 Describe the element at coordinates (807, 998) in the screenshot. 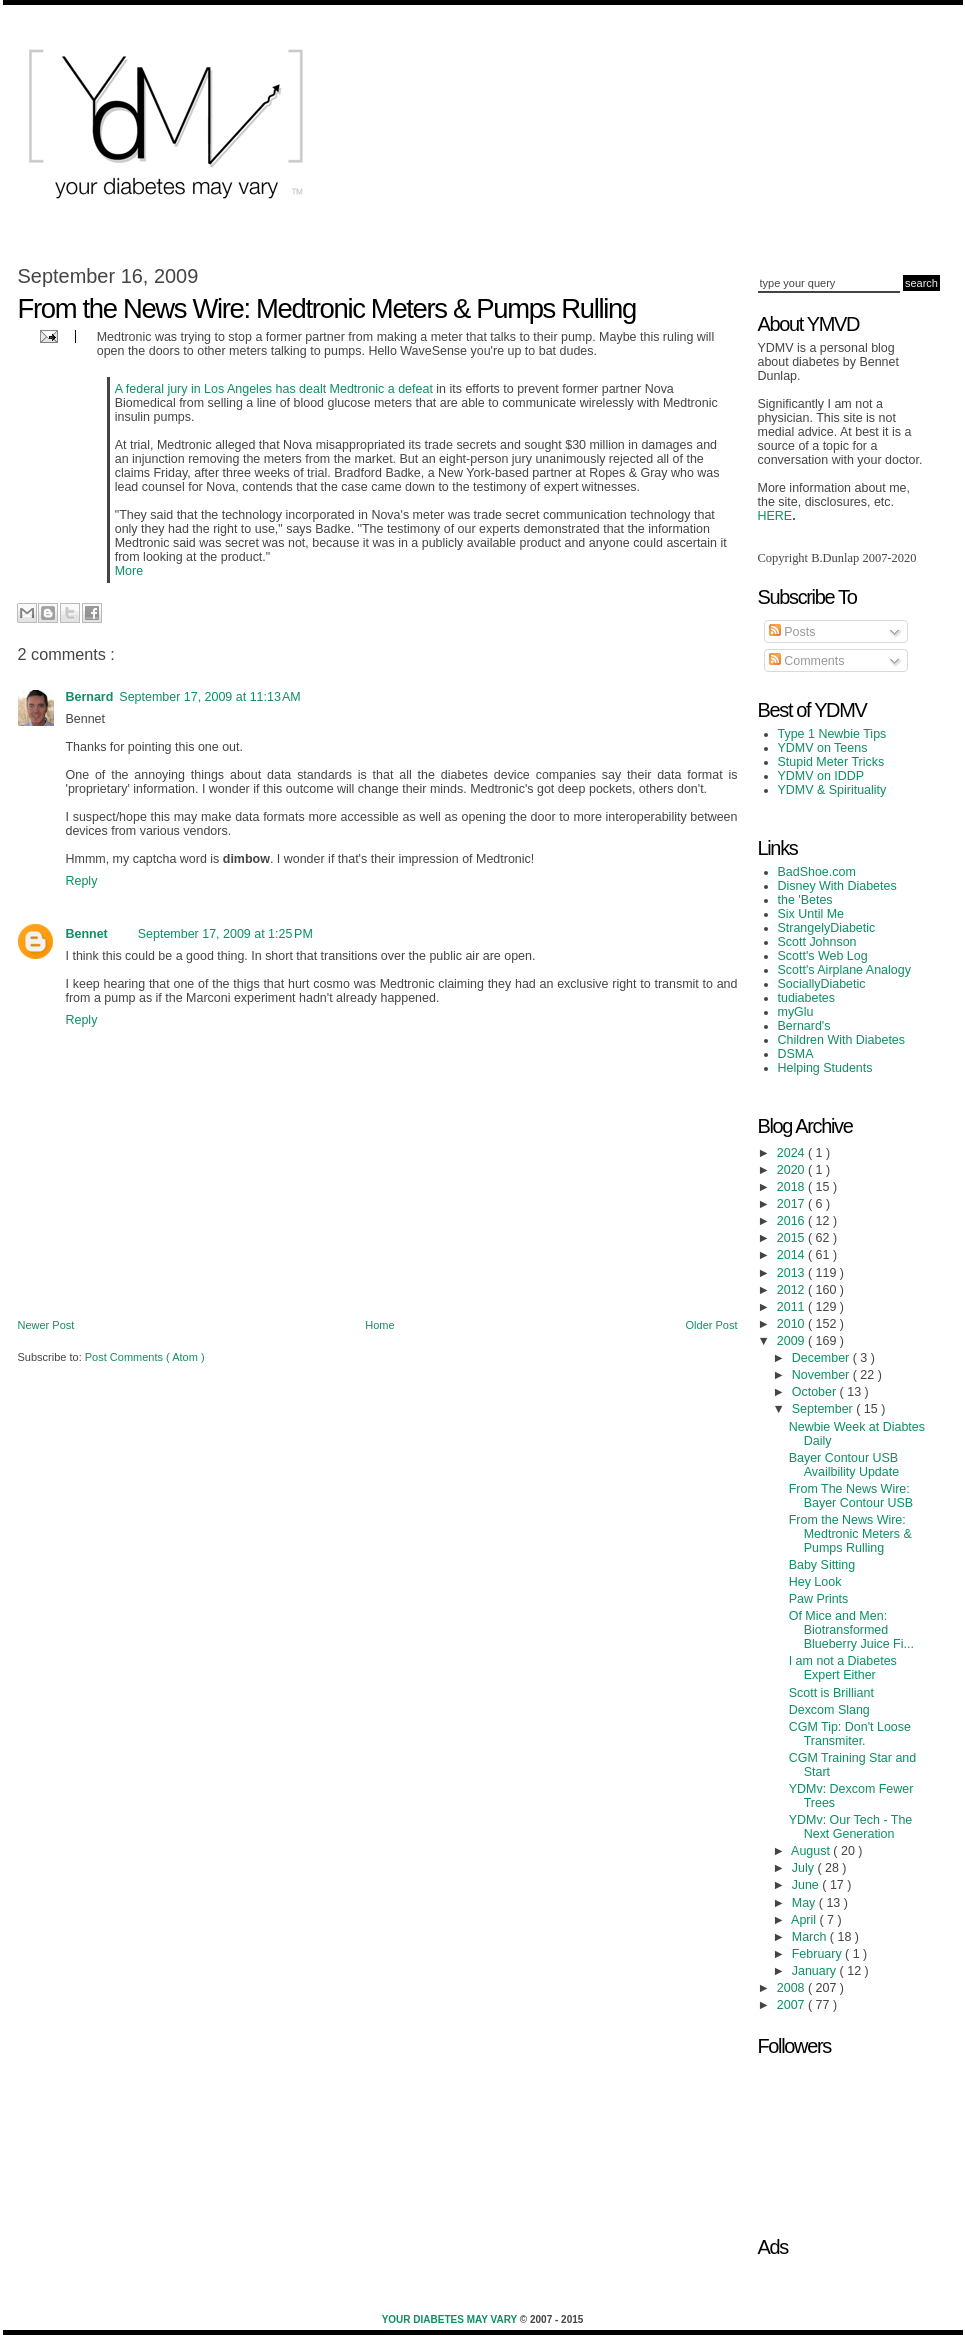

I see `tudiabetes` at that location.